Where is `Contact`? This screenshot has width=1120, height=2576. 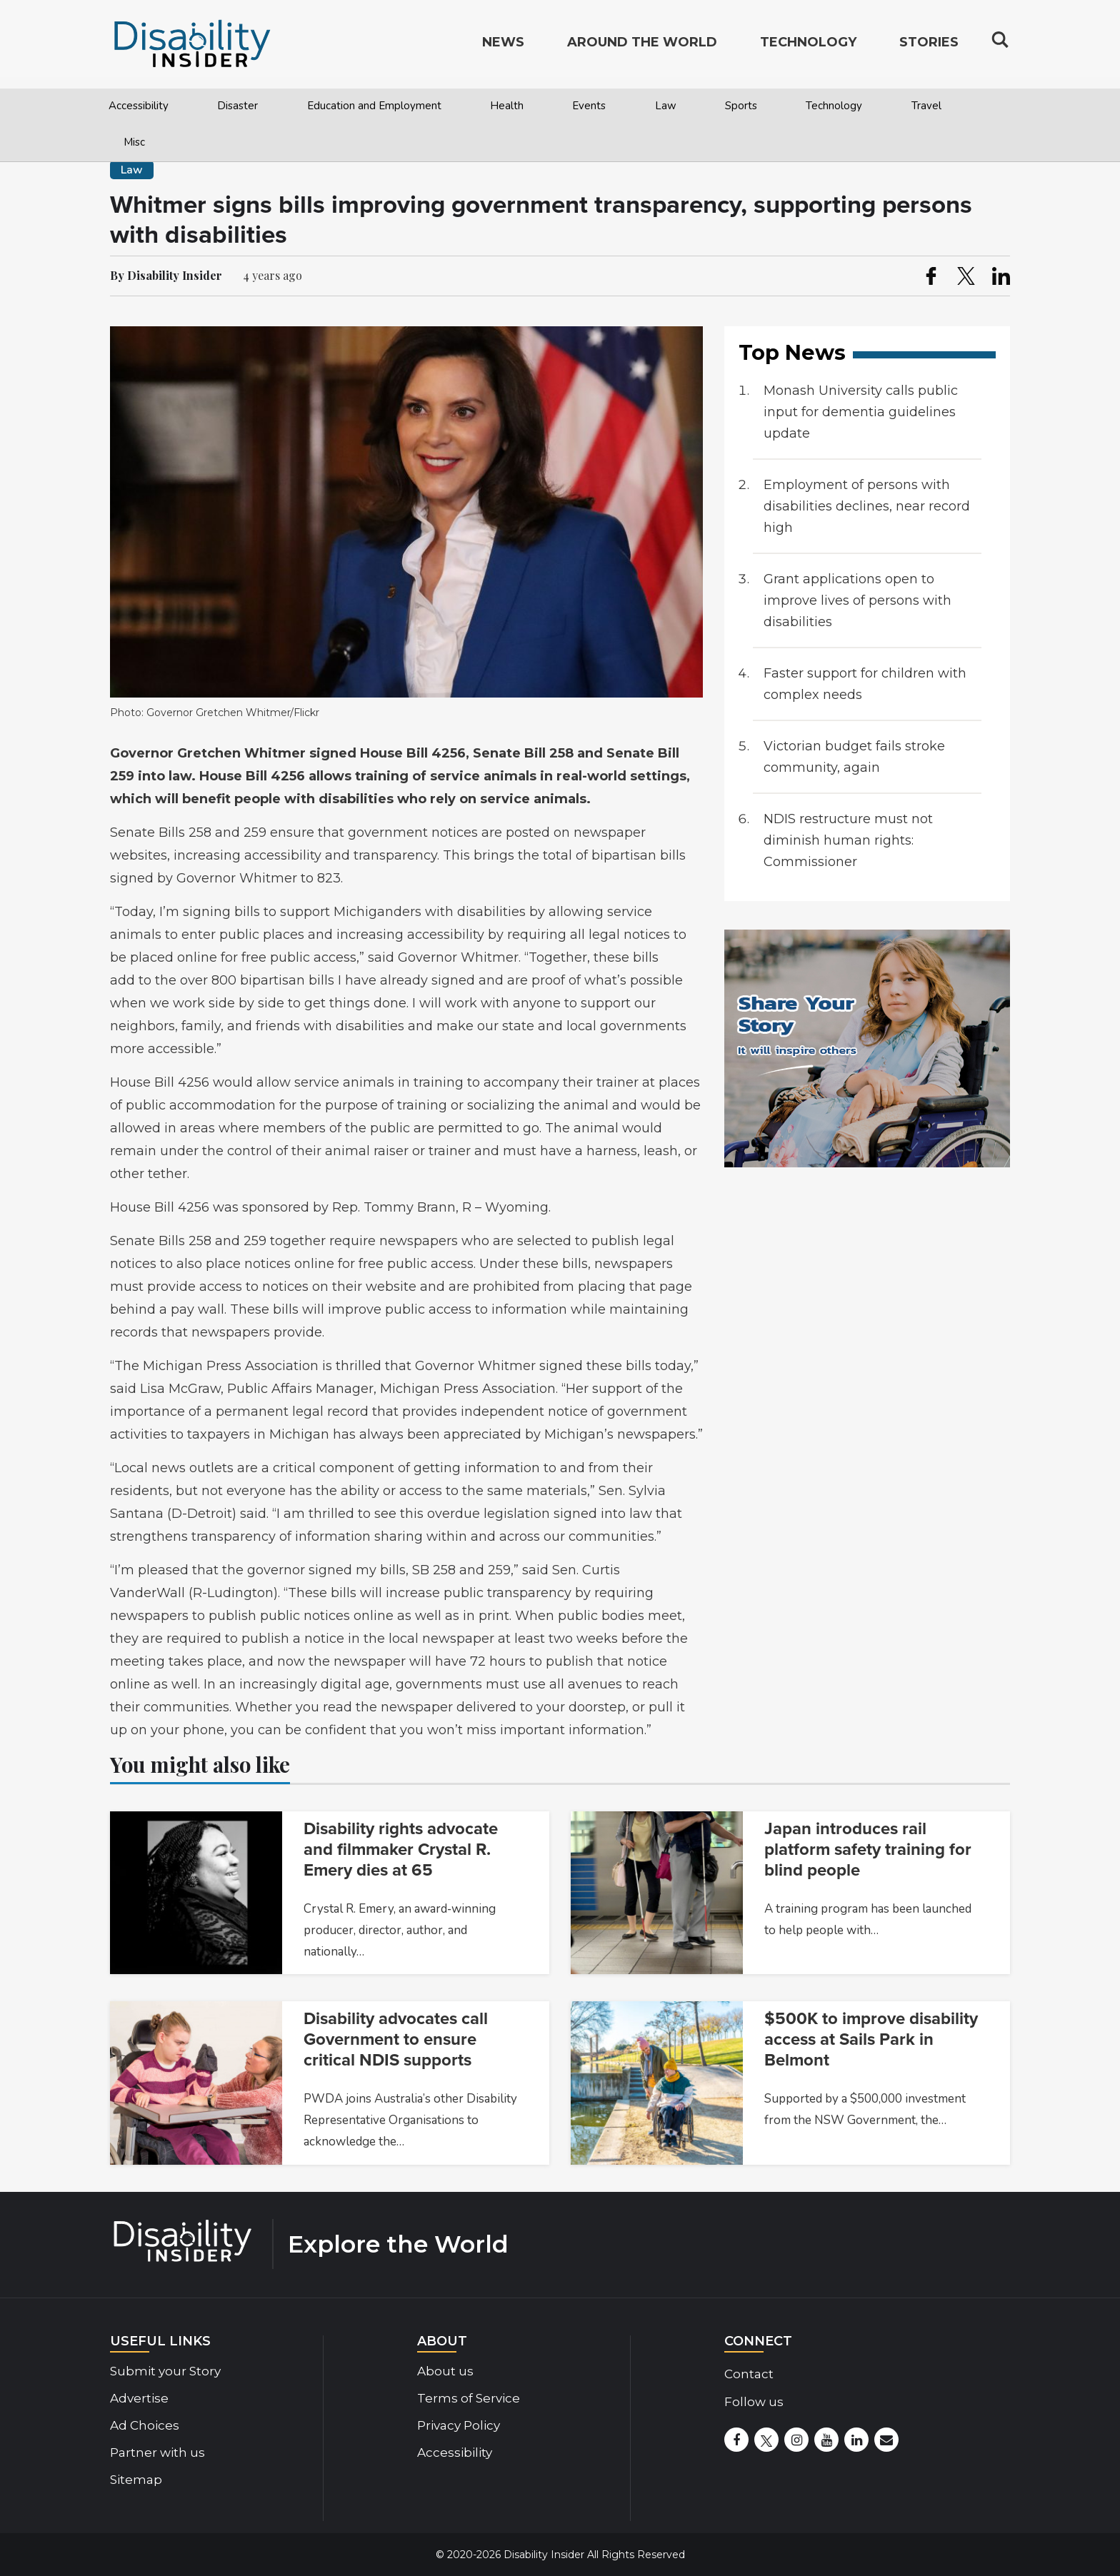 Contact is located at coordinates (749, 2374).